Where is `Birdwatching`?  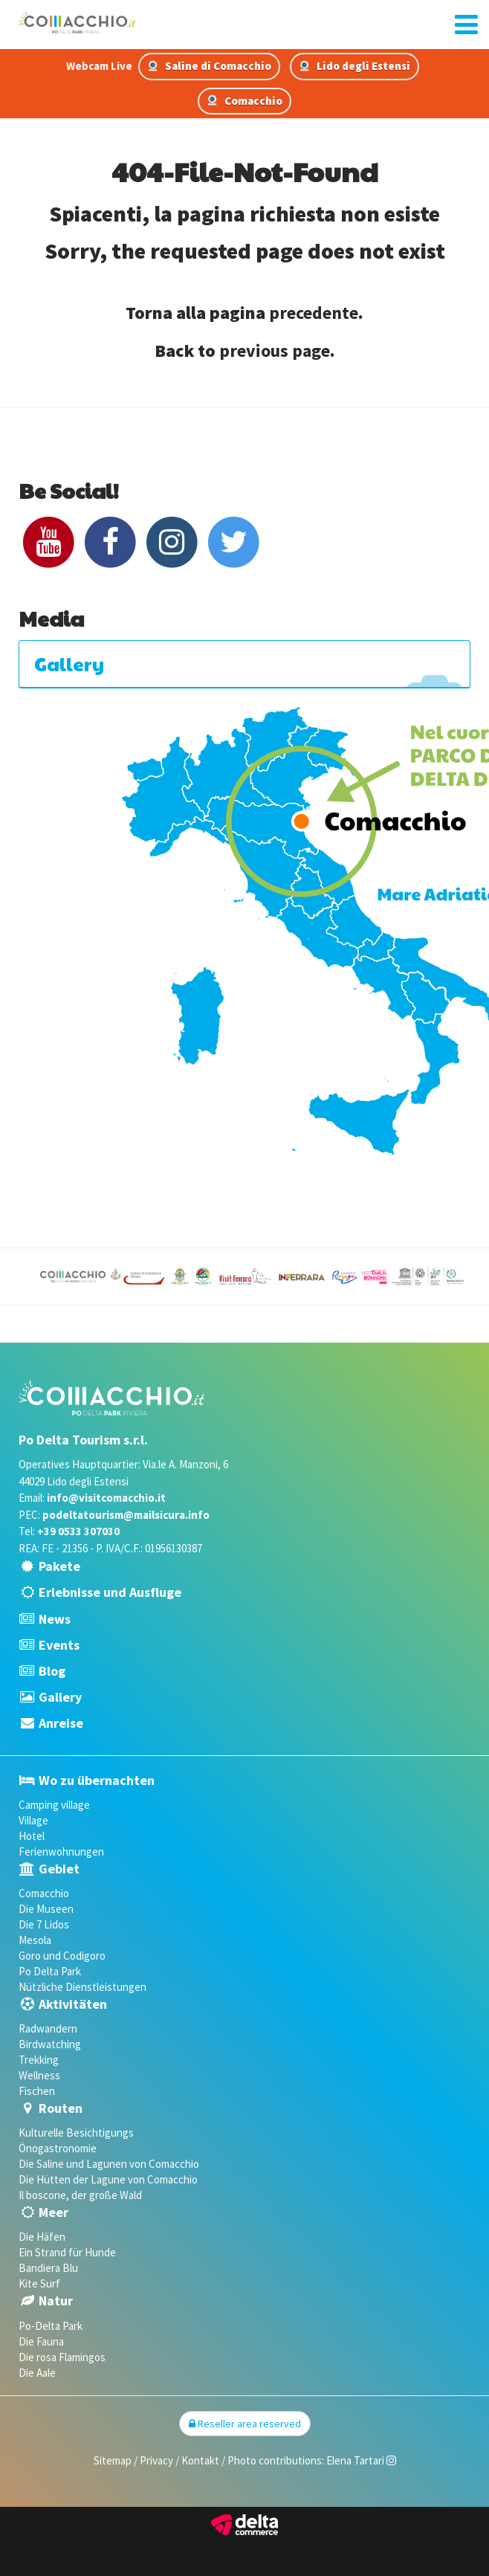 Birdwatching is located at coordinates (50, 2044).